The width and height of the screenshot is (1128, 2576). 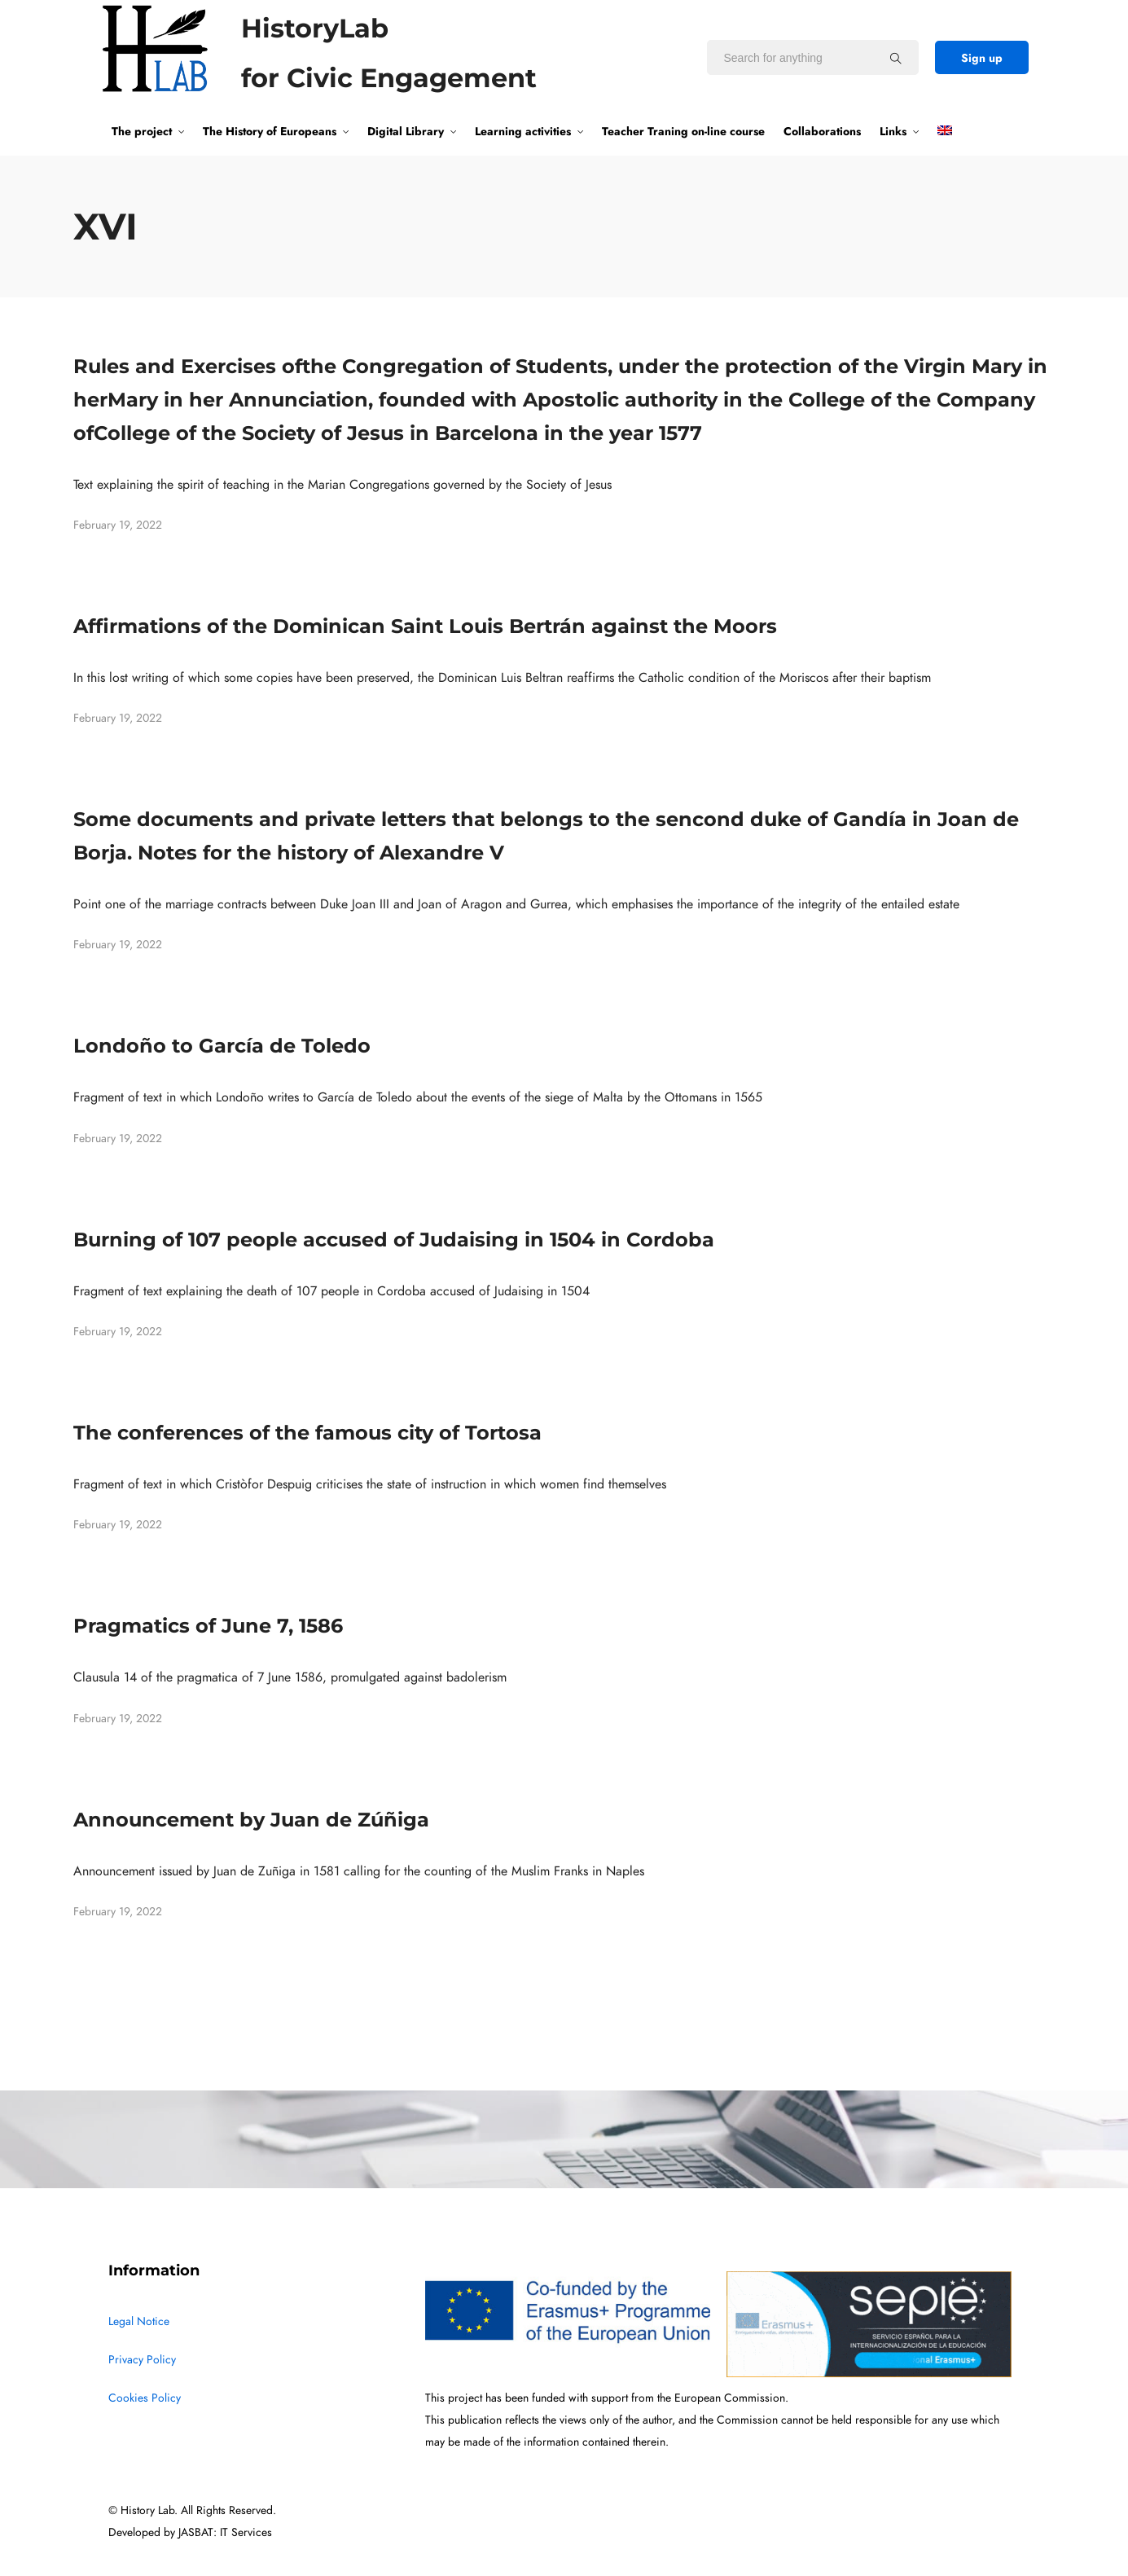 What do you see at coordinates (117, 525) in the screenshot?
I see `February 19, 2022` at bounding box center [117, 525].